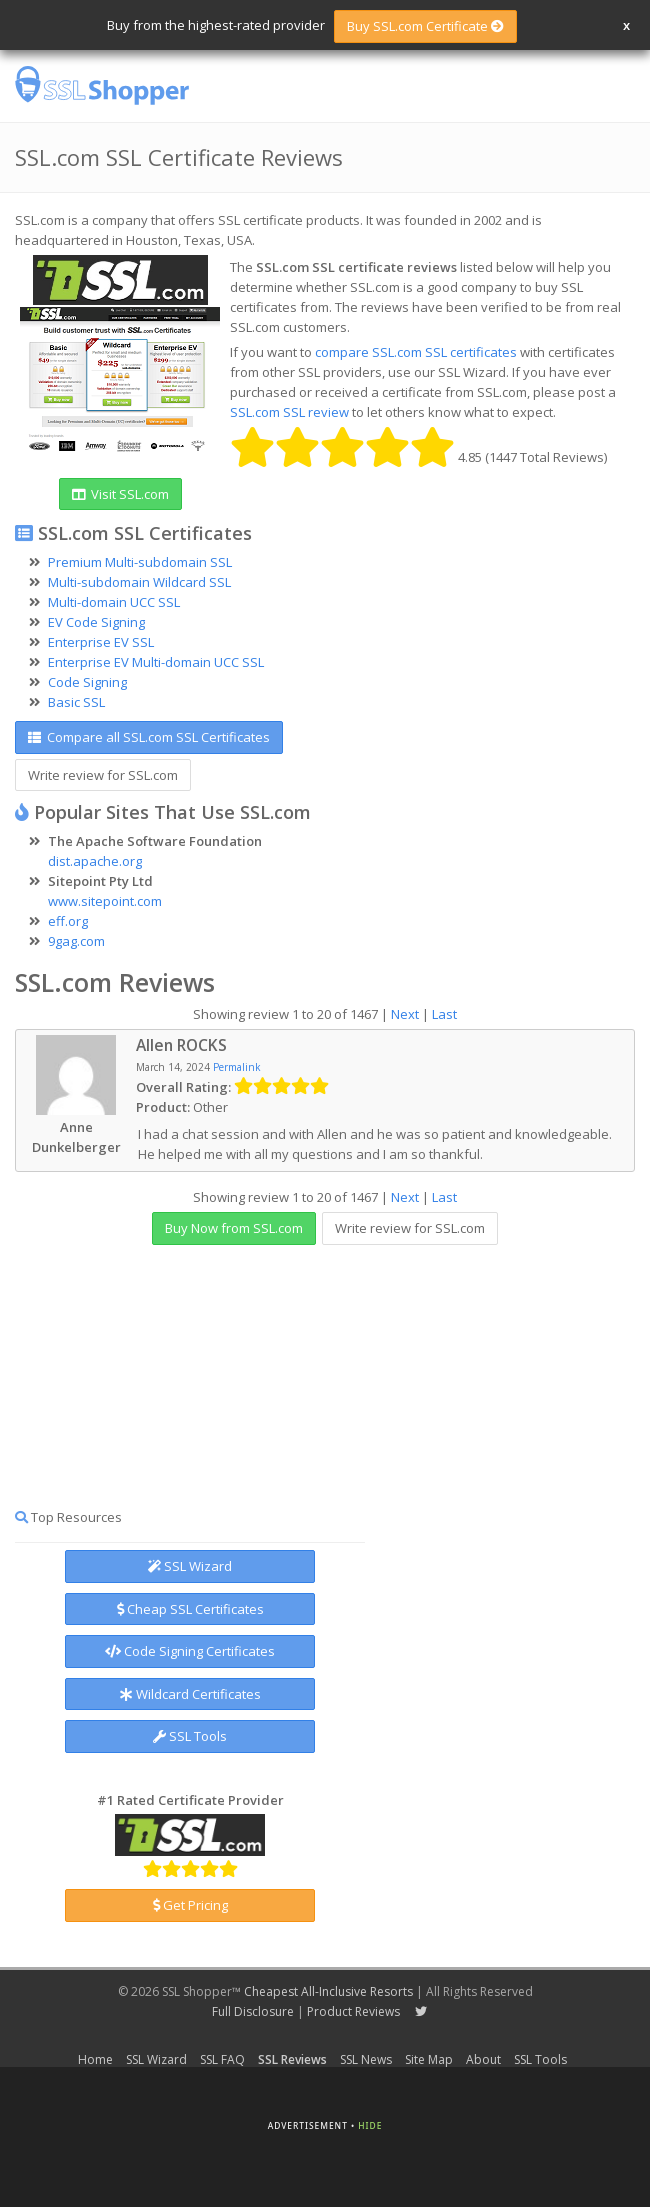  What do you see at coordinates (95, 2059) in the screenshot?
I see `Home` at bounding box center [95, 2059].